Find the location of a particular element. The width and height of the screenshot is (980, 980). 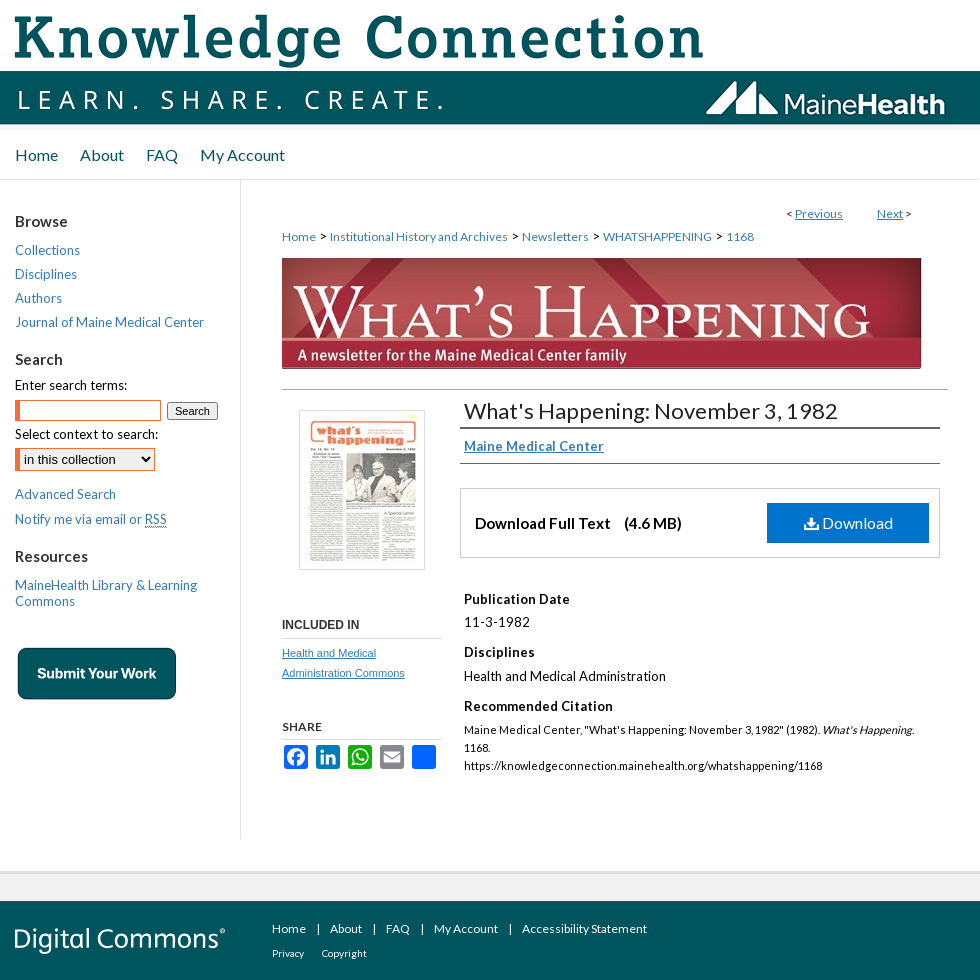

Privacy is located at coordinates (288, 953).